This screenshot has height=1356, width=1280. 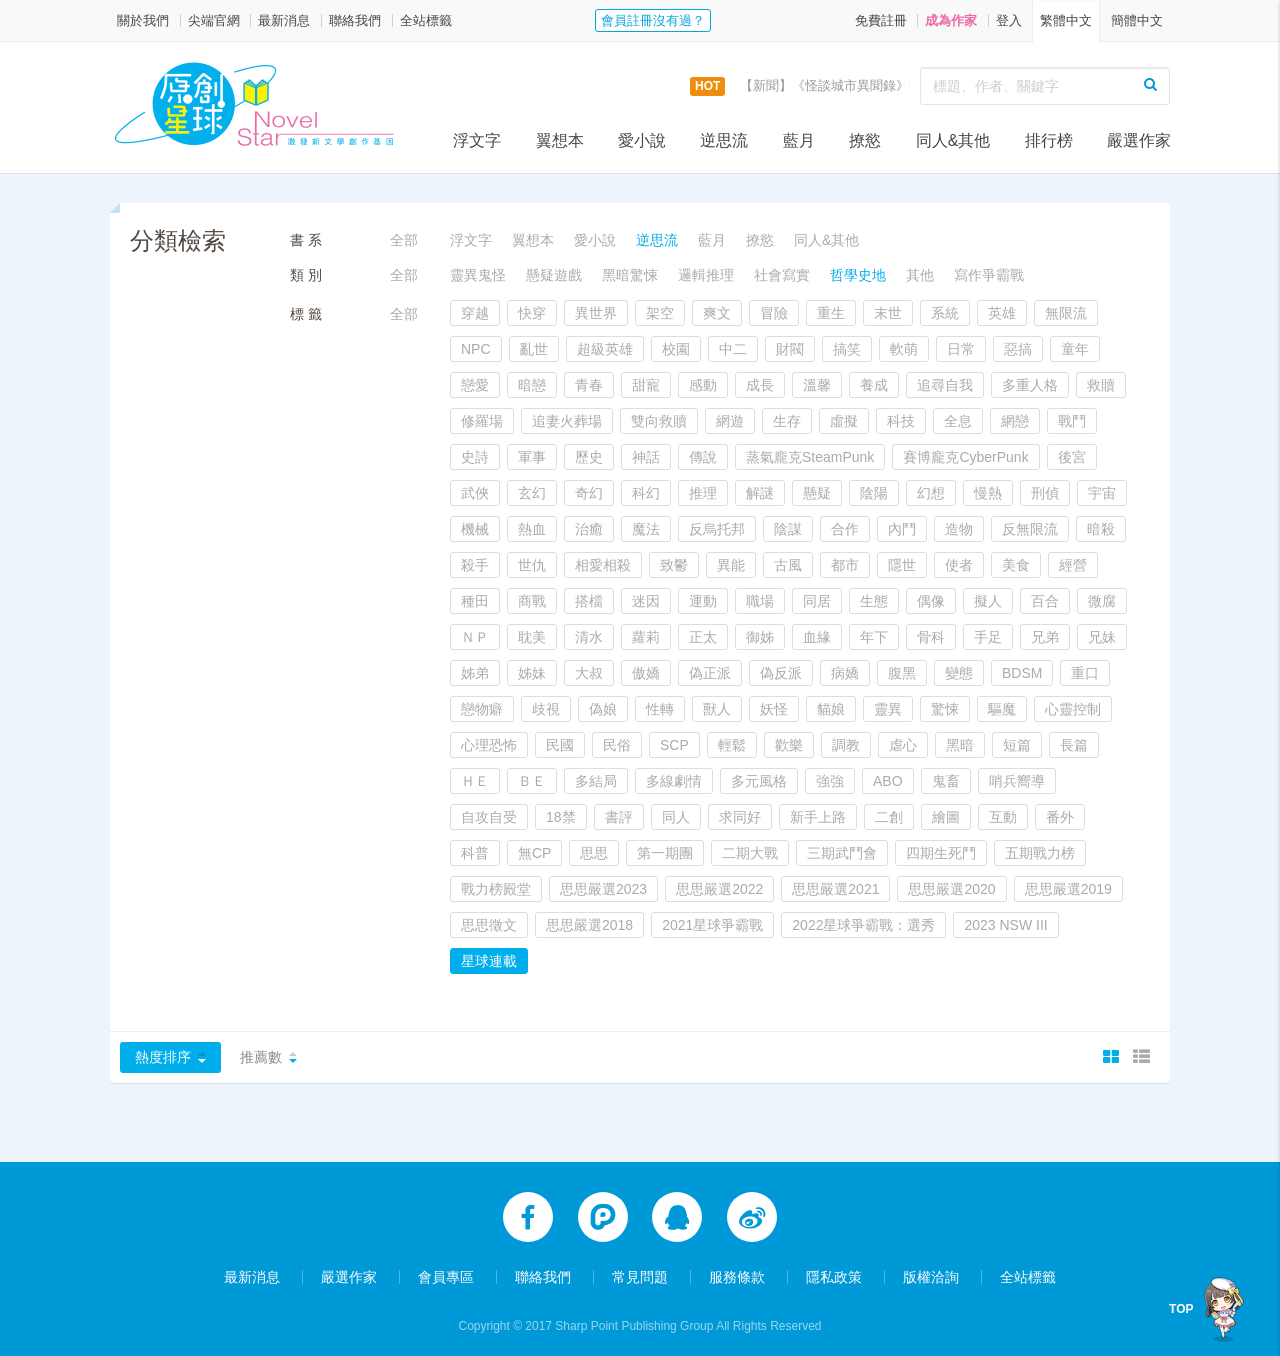 I want to click on 系統, so click(x=945, y=313).